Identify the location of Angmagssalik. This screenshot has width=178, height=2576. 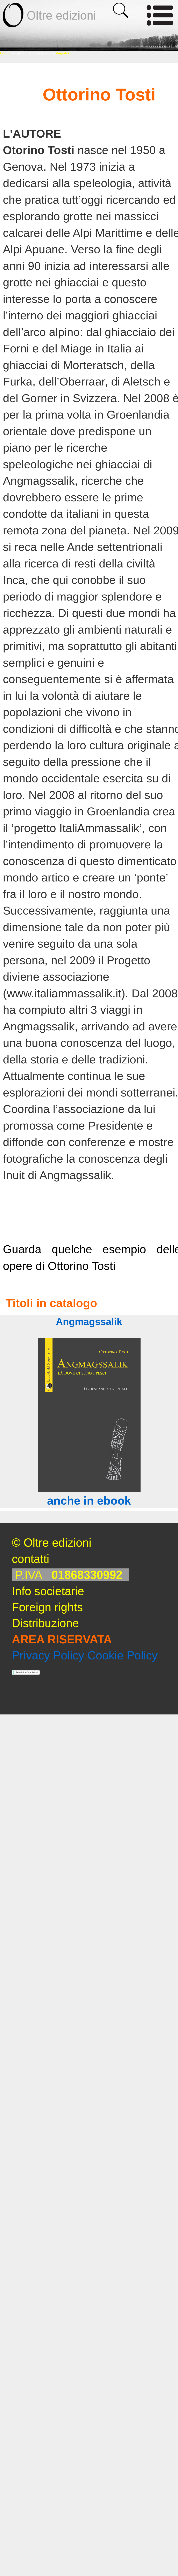
(89, 1321).